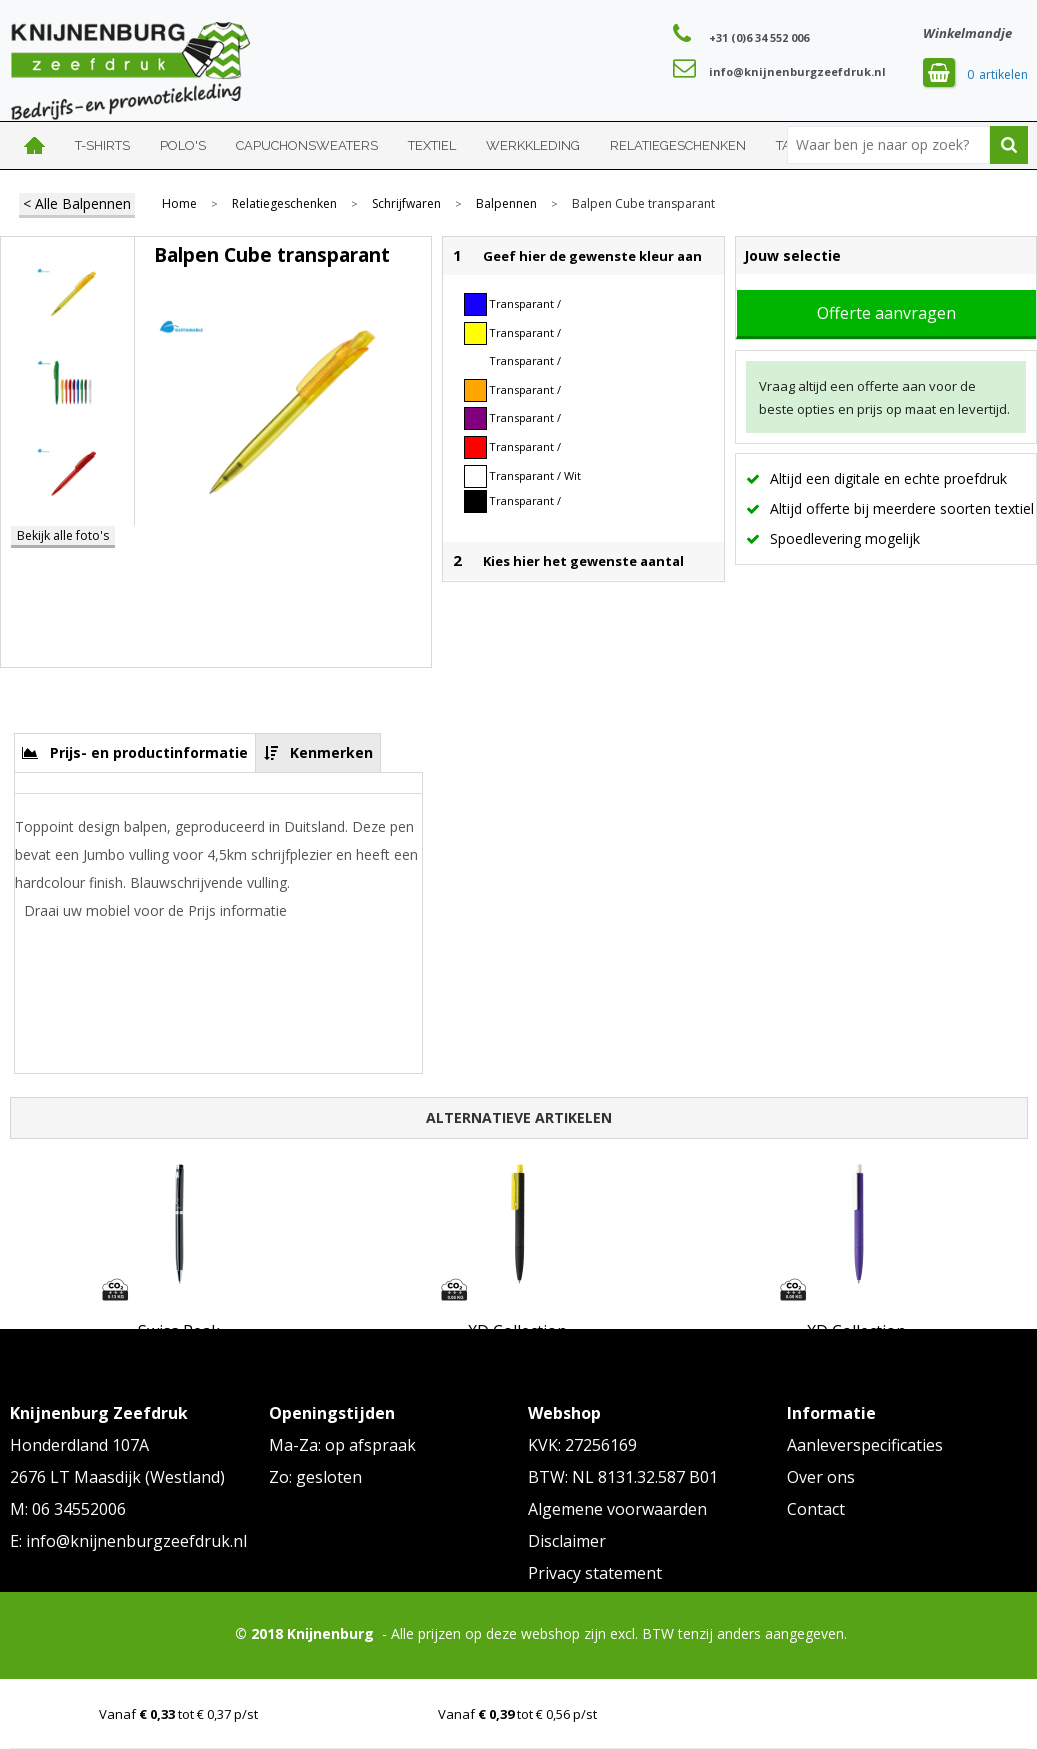  I want to click on Balpennen, so click(506, 204).